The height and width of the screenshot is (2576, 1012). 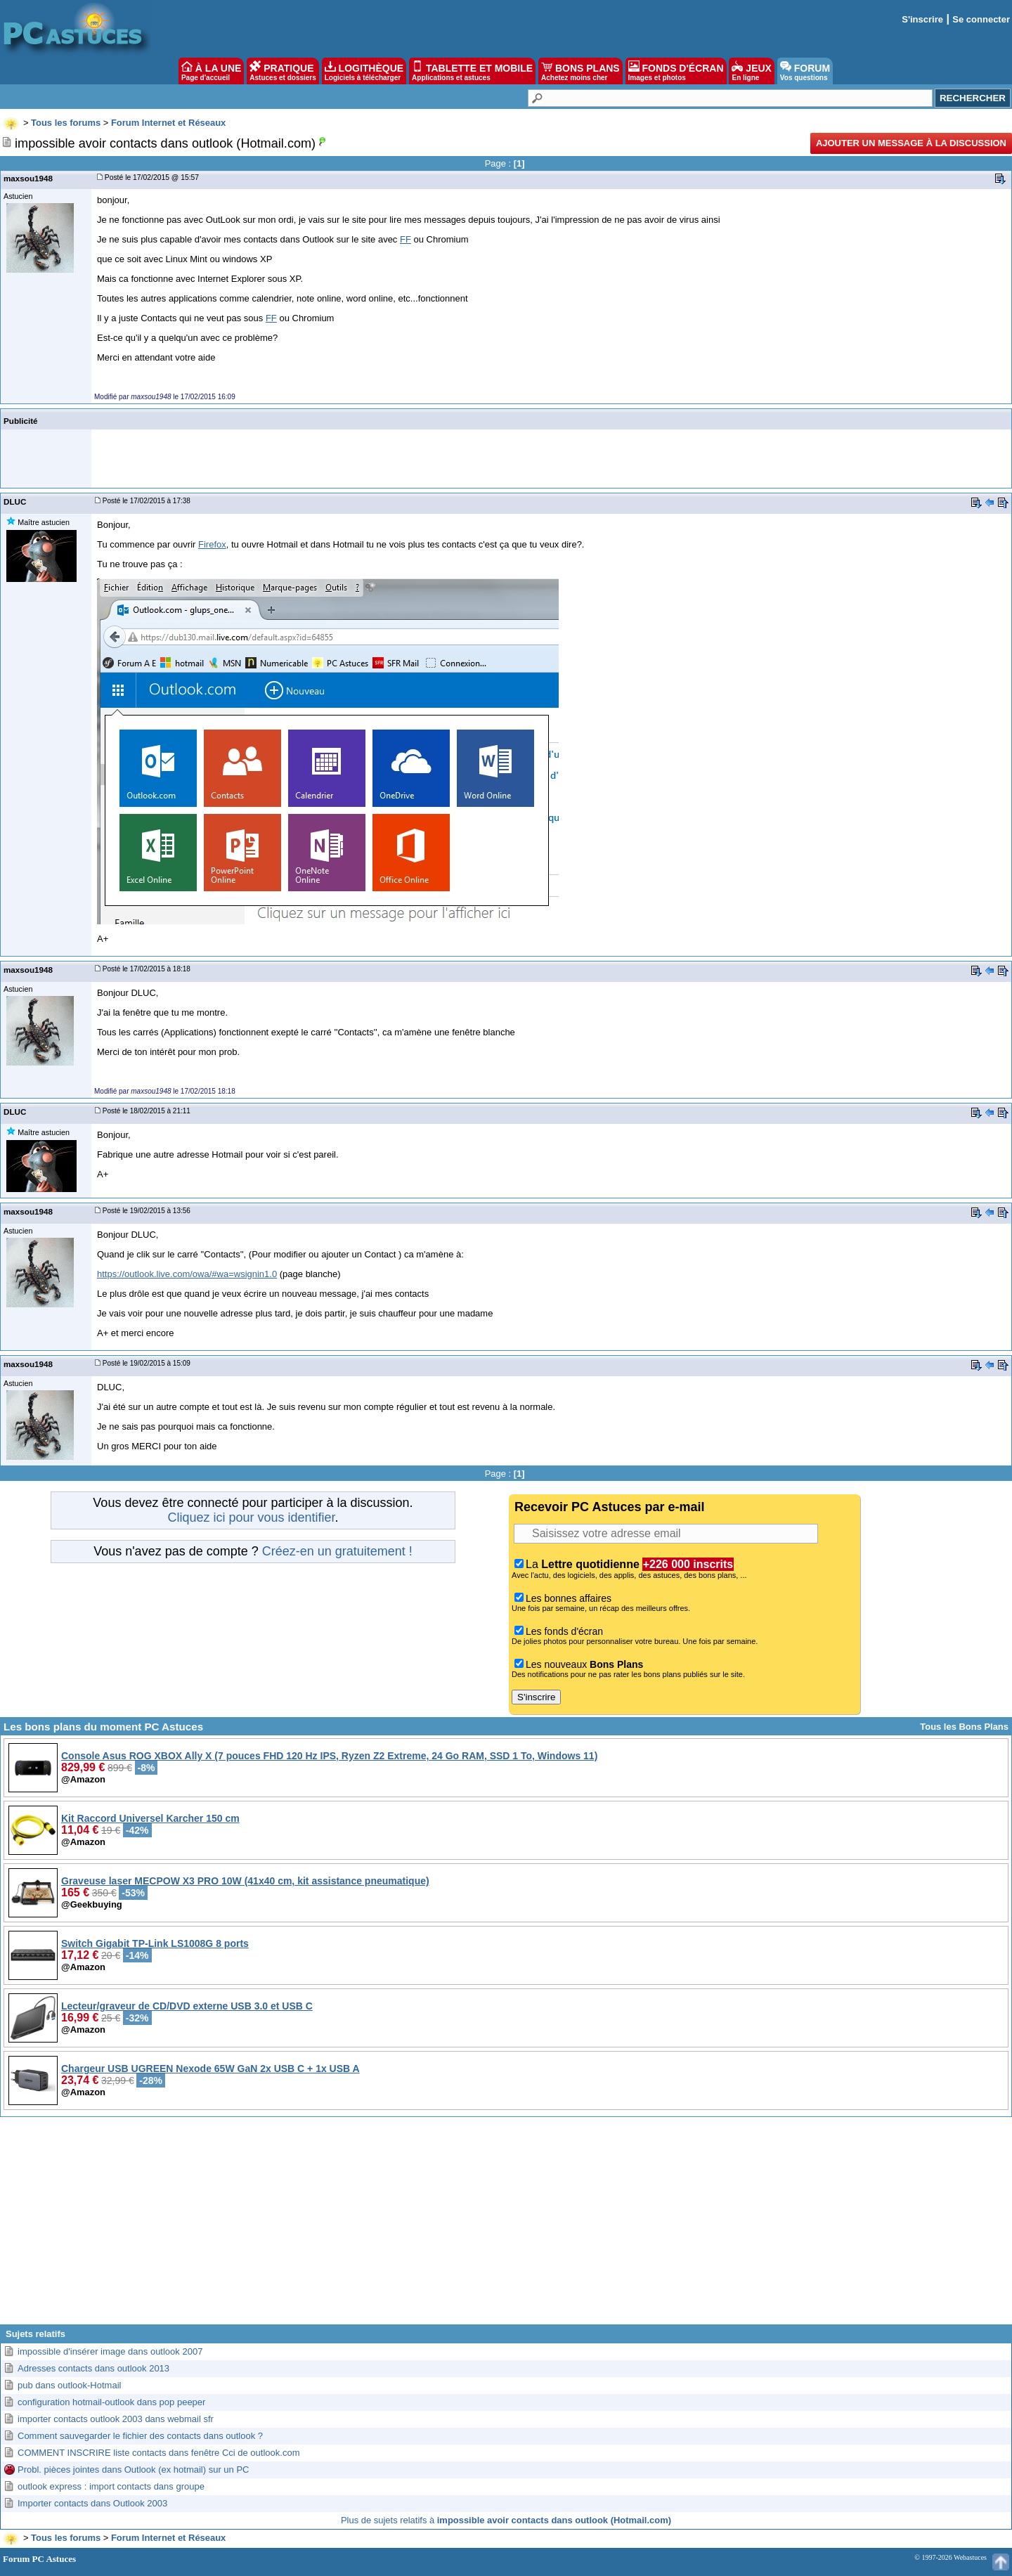 I want to click on LOGITHÈQUE, so click(x=364, y=71).